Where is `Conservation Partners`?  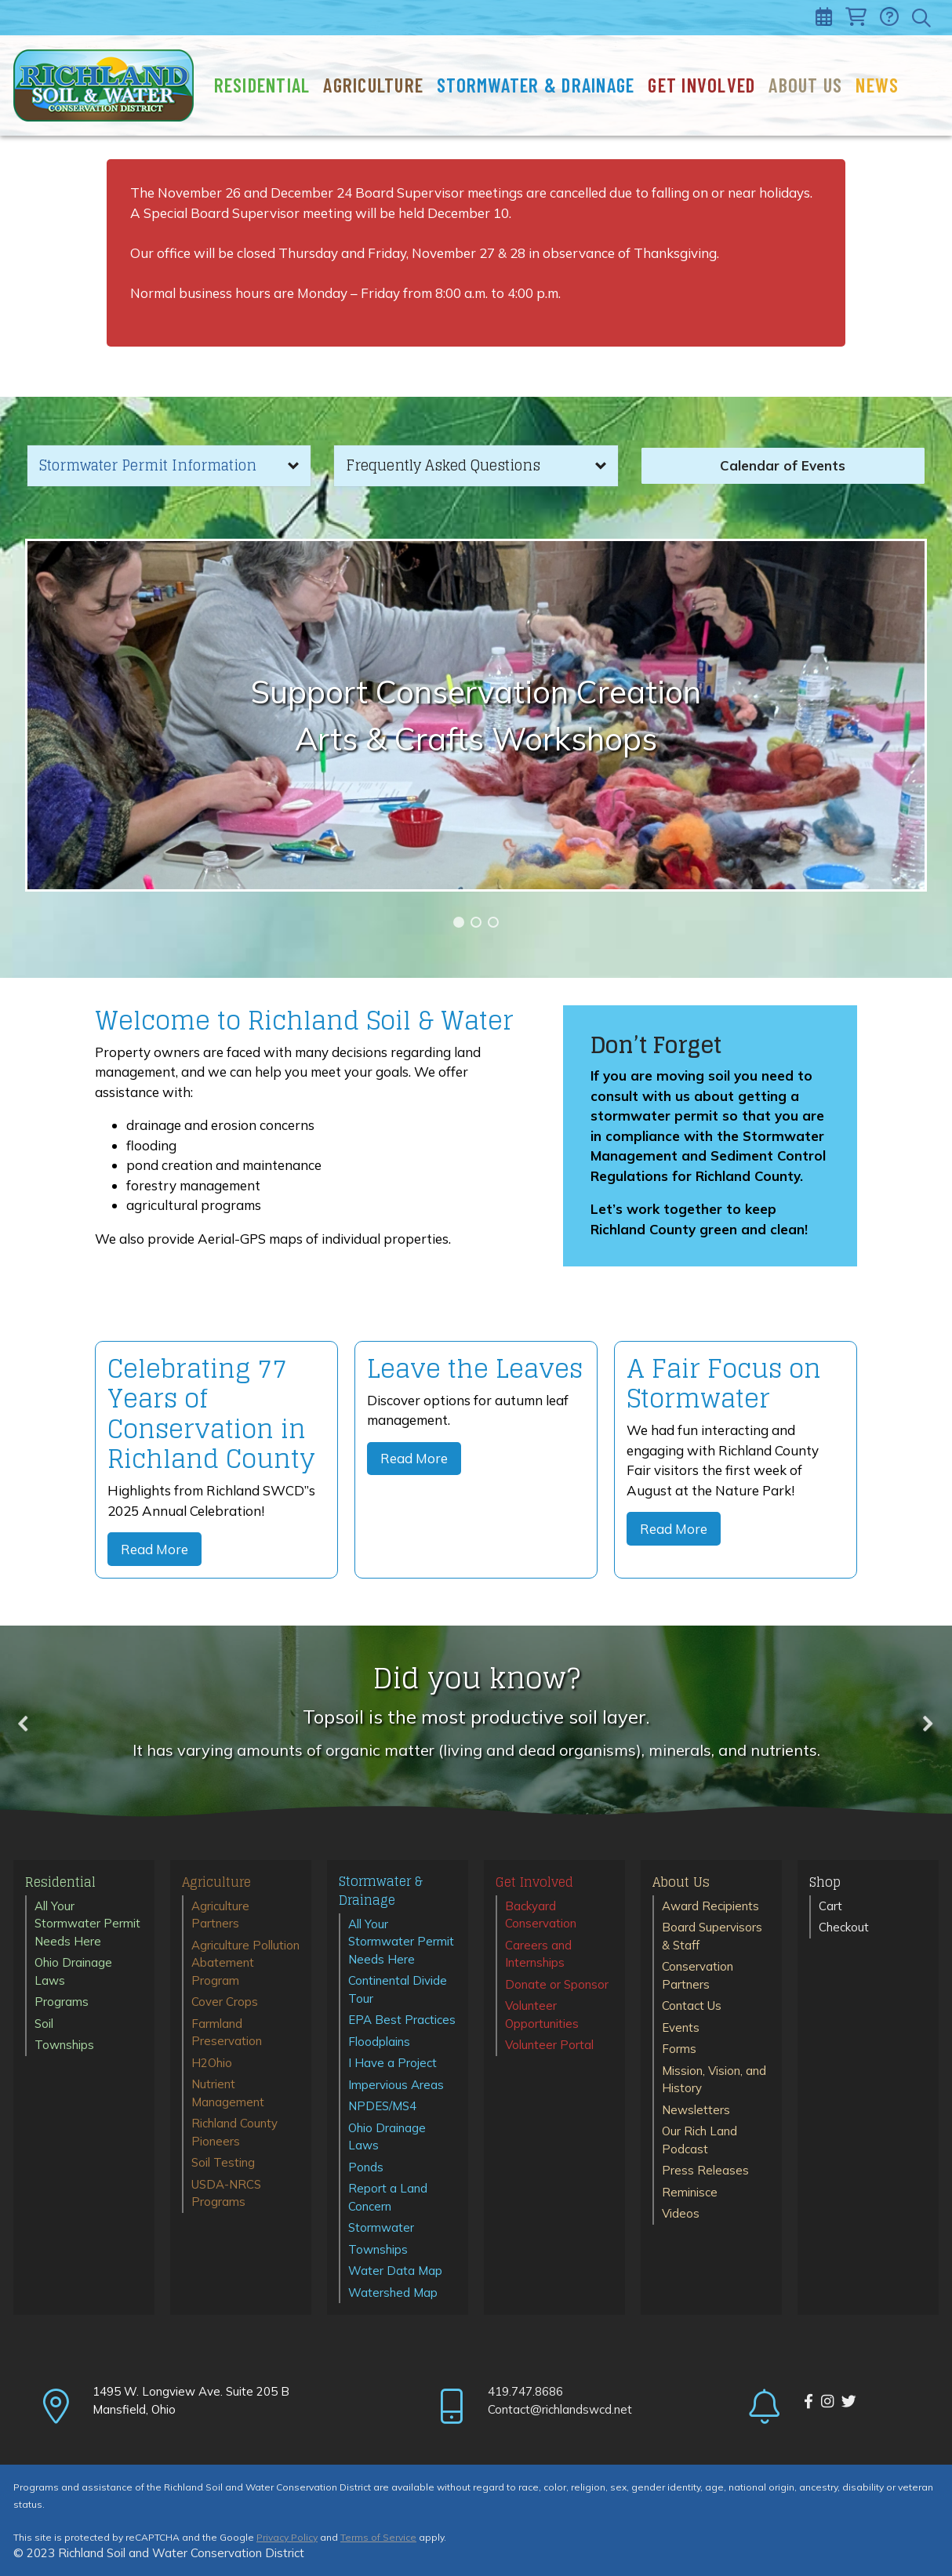
Conservation Partners is located at coordinates (697, 1975).